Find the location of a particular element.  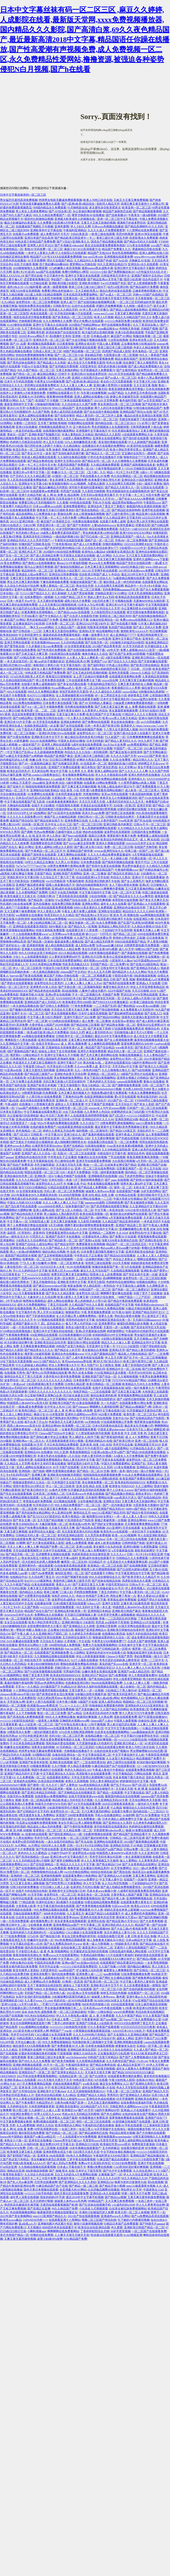

丰满年轻岳每3 is located at coordinates (45, 1902).